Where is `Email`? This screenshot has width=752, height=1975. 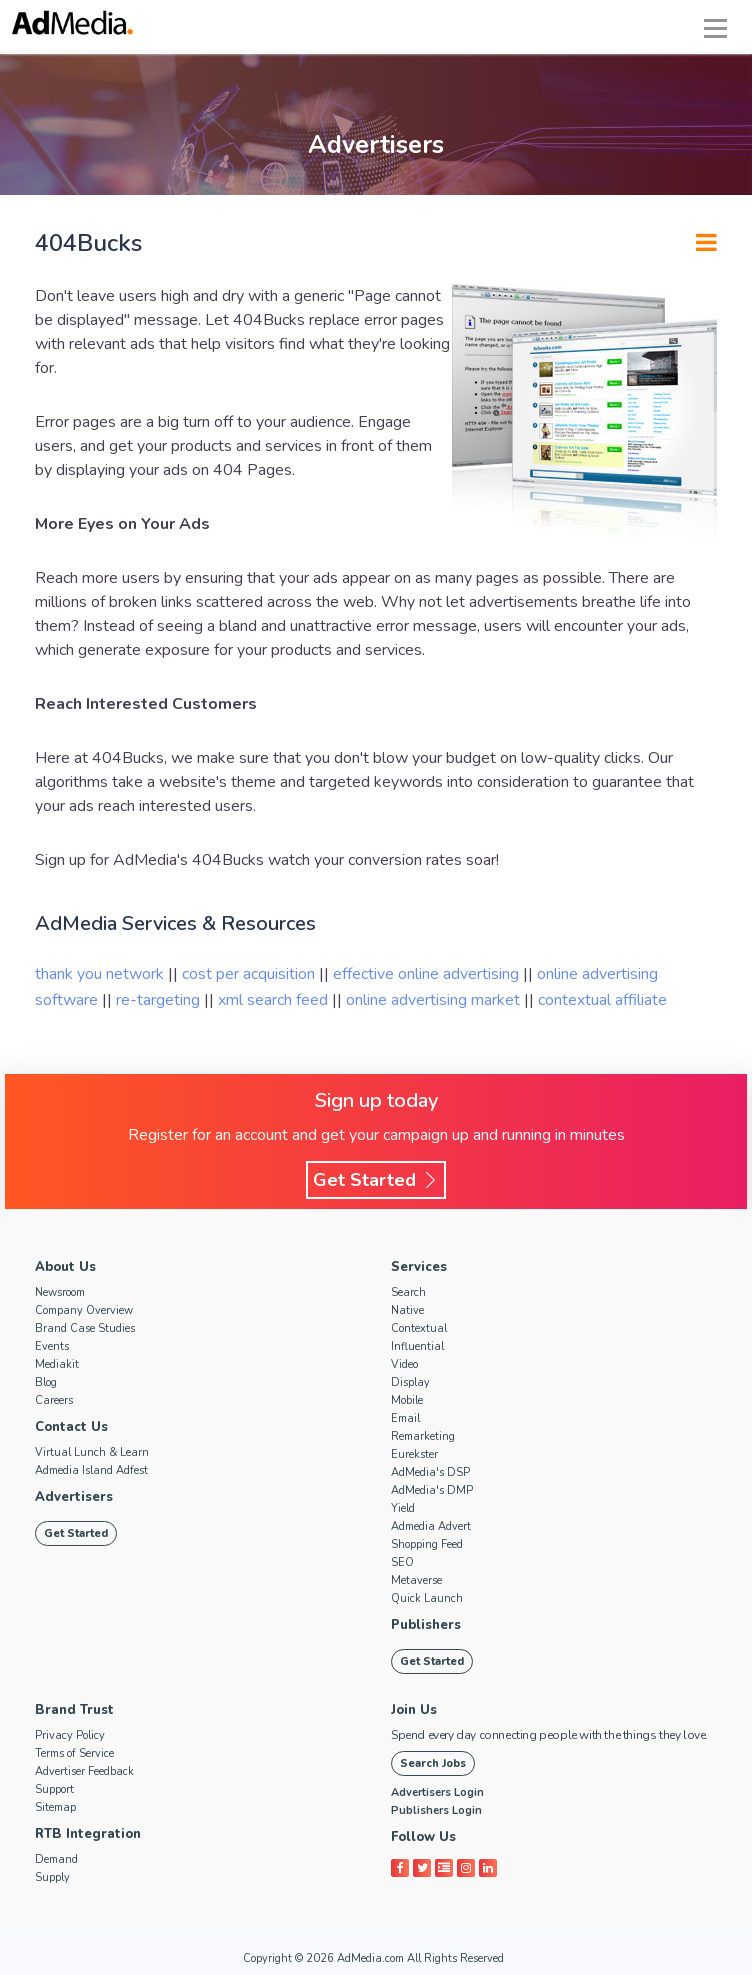
Email is located at coordinates (405, 1418).